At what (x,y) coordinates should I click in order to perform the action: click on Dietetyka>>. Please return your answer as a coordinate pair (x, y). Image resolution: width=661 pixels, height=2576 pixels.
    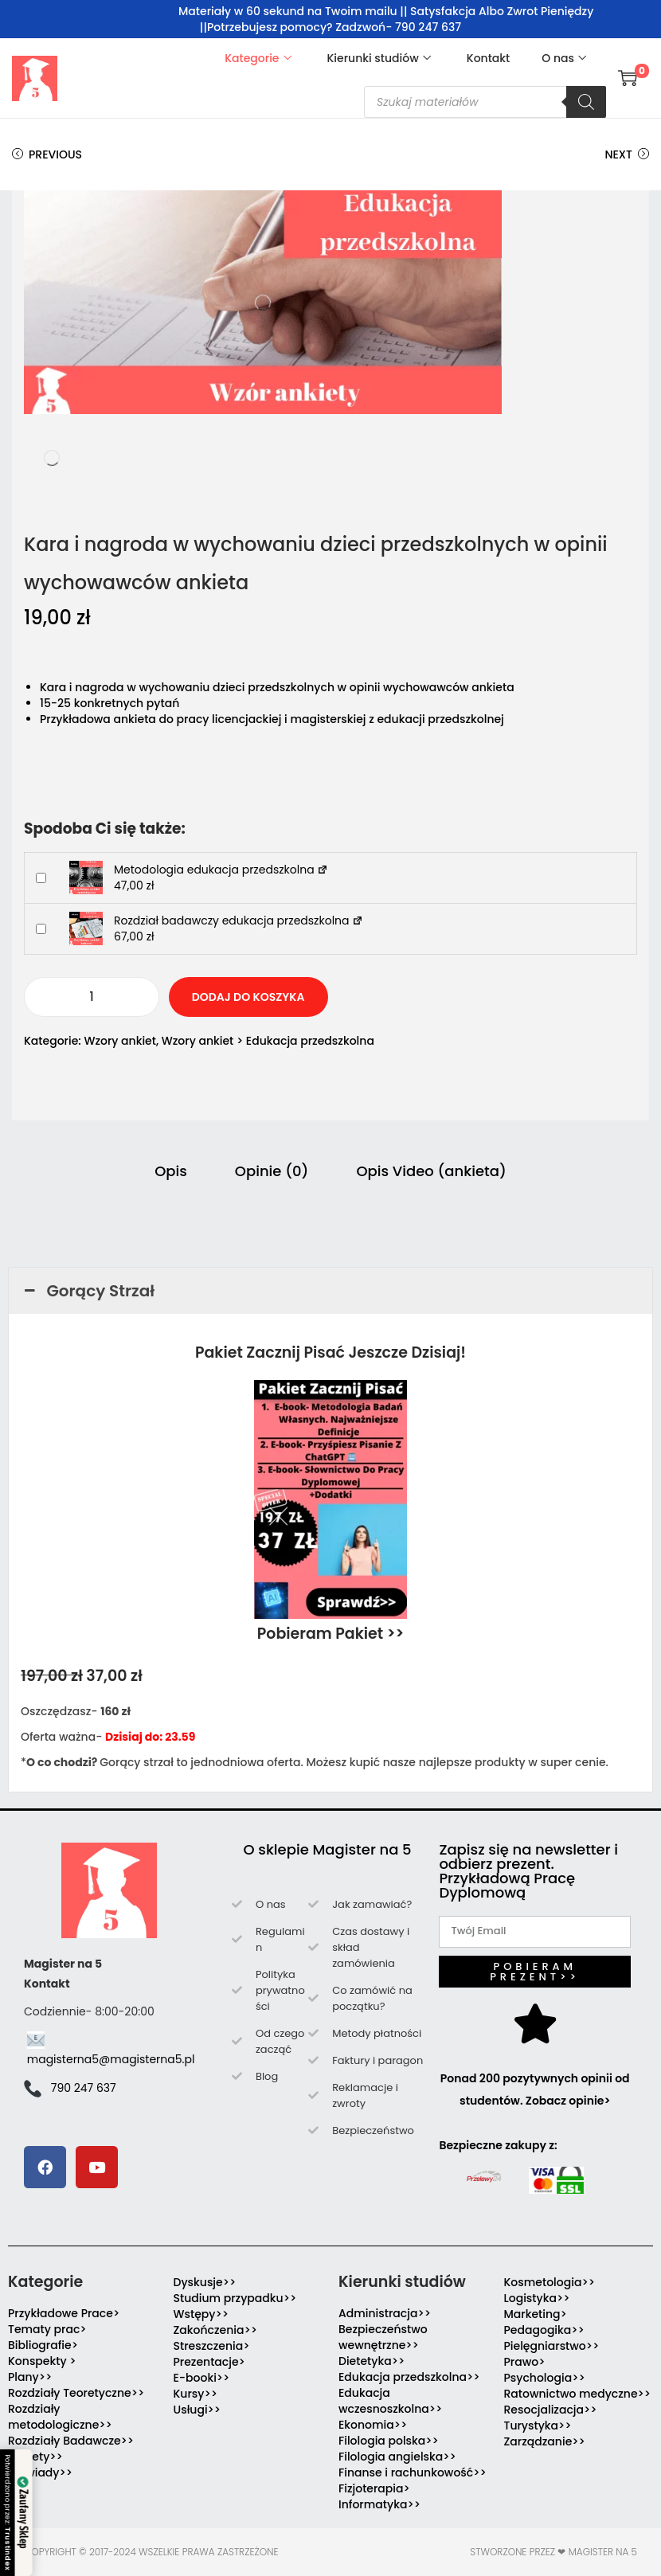
    Looking at the image, I should click on (371, 2361).